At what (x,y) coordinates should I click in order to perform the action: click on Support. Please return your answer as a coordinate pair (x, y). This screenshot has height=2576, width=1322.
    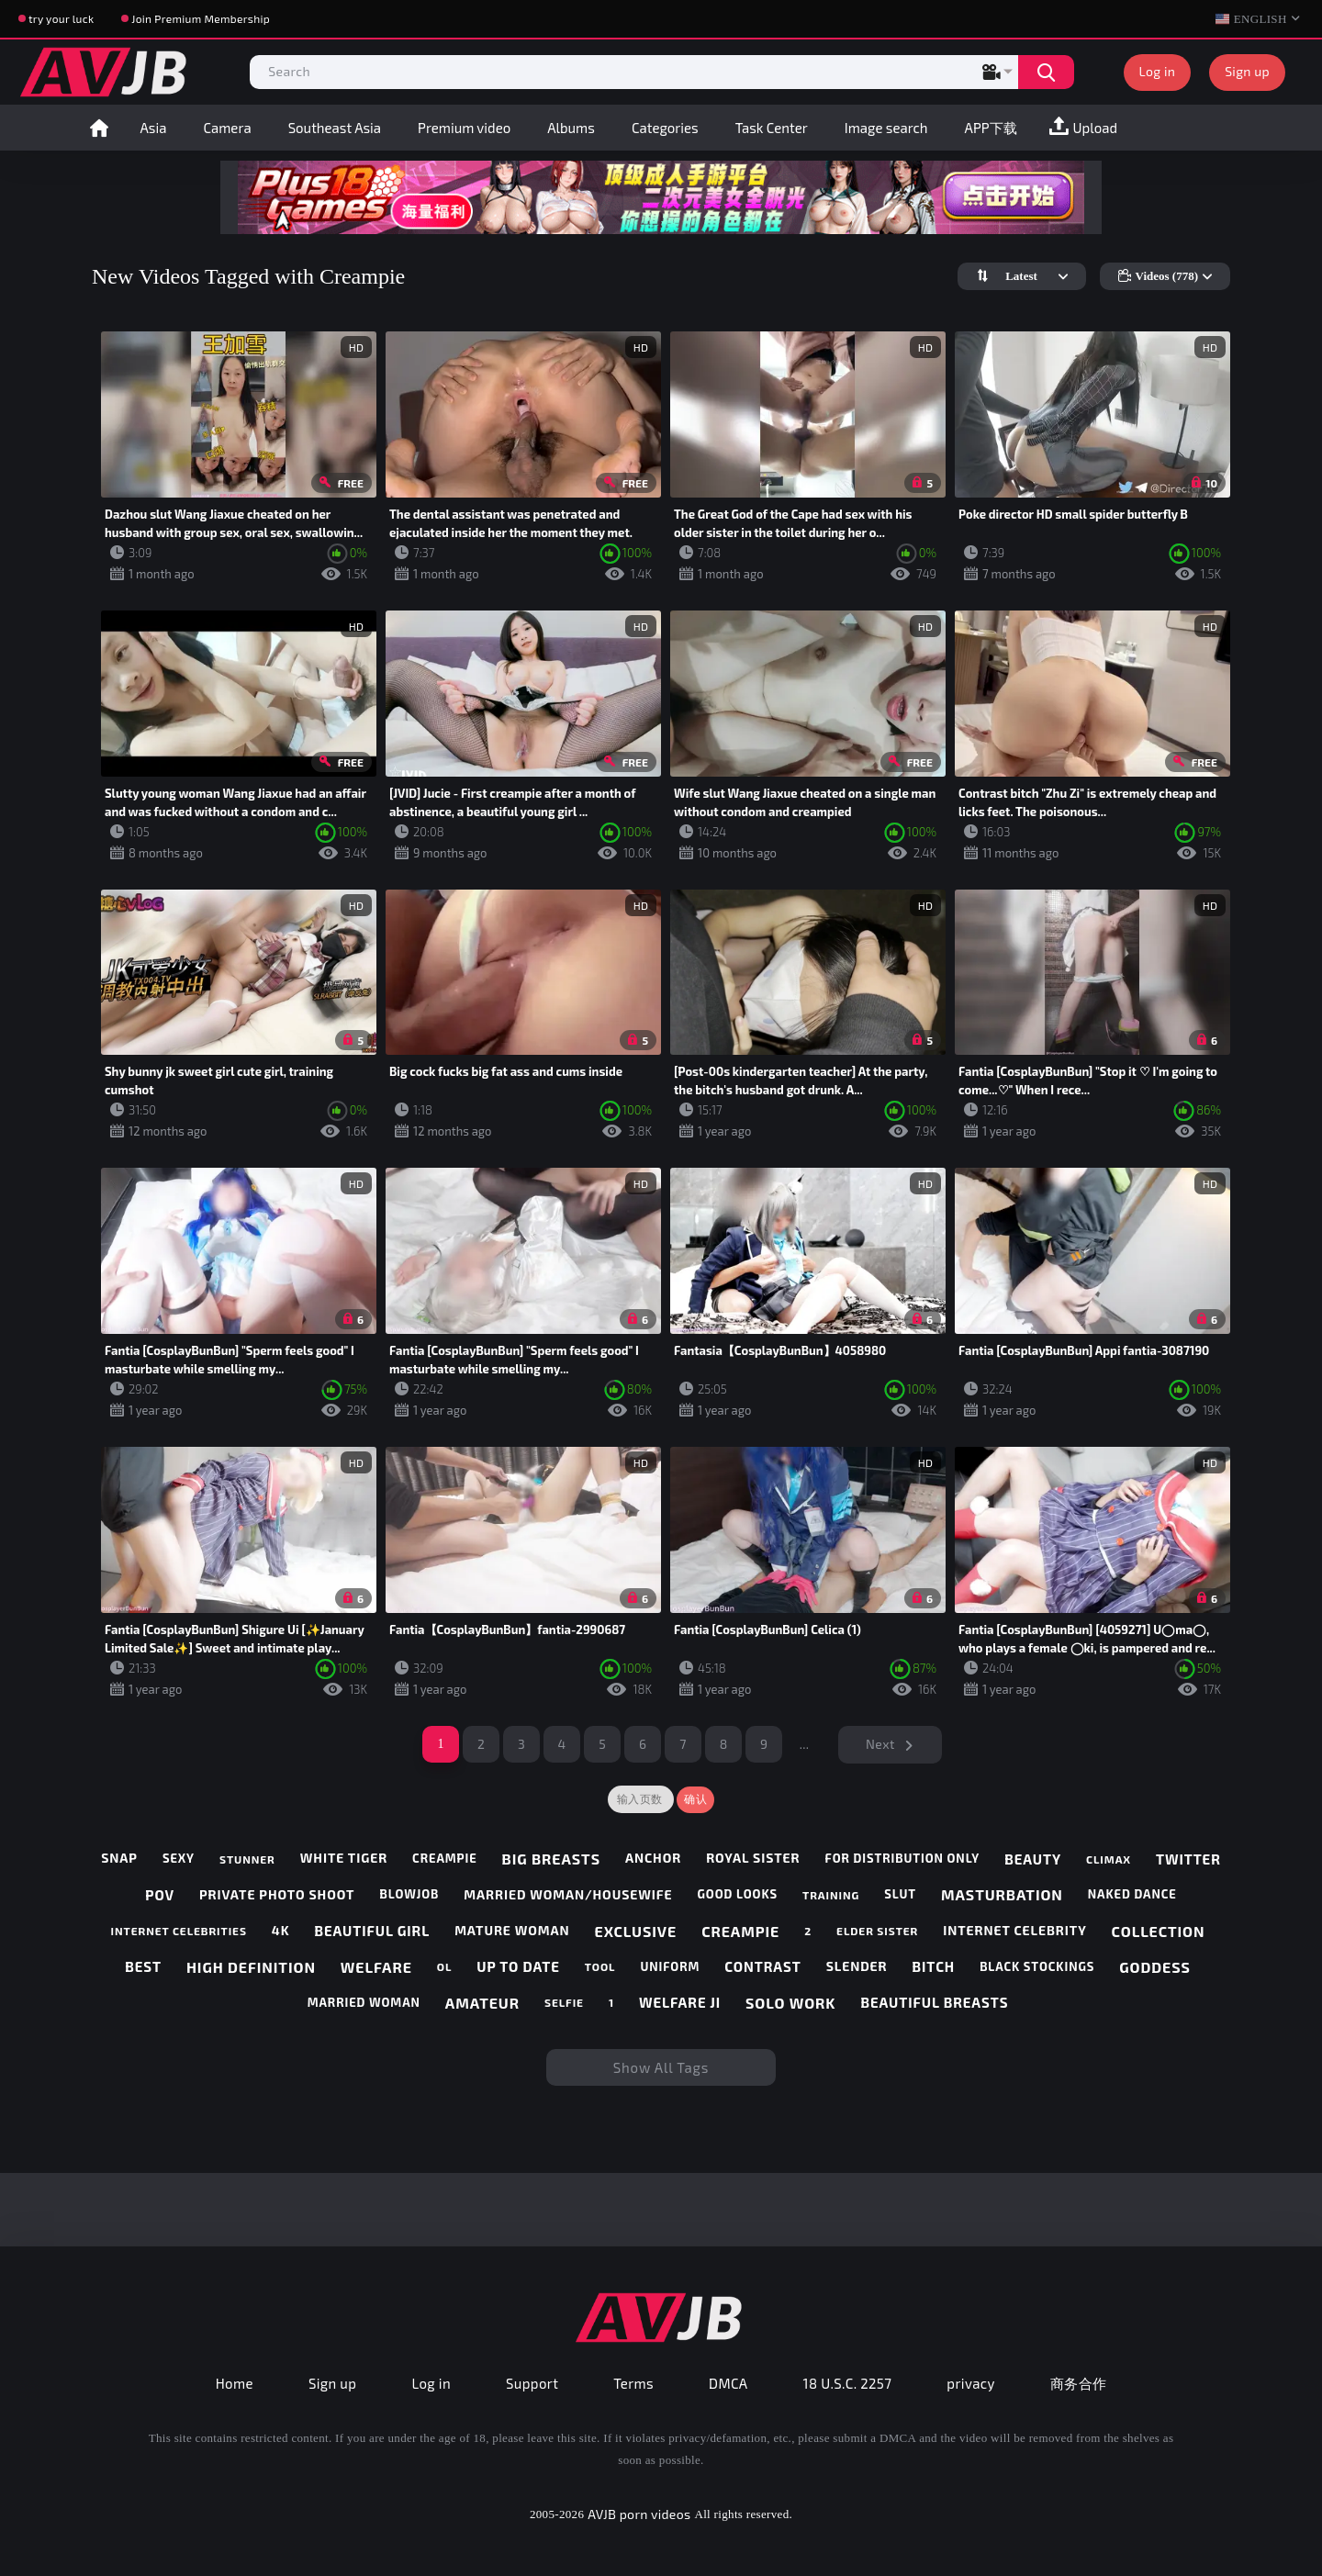
    Looking at the image, I should click on (532, 2383).